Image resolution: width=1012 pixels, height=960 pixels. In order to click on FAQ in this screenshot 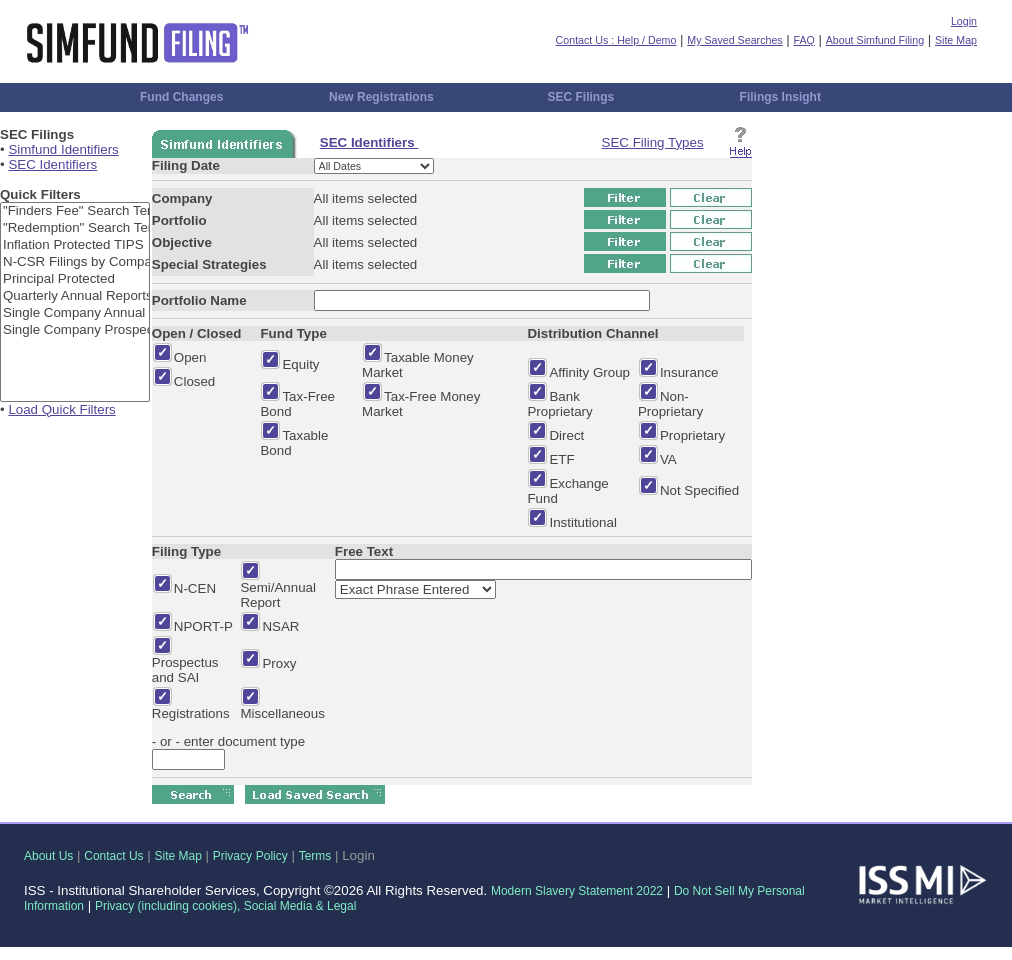, I will do `click(804, 40)`.